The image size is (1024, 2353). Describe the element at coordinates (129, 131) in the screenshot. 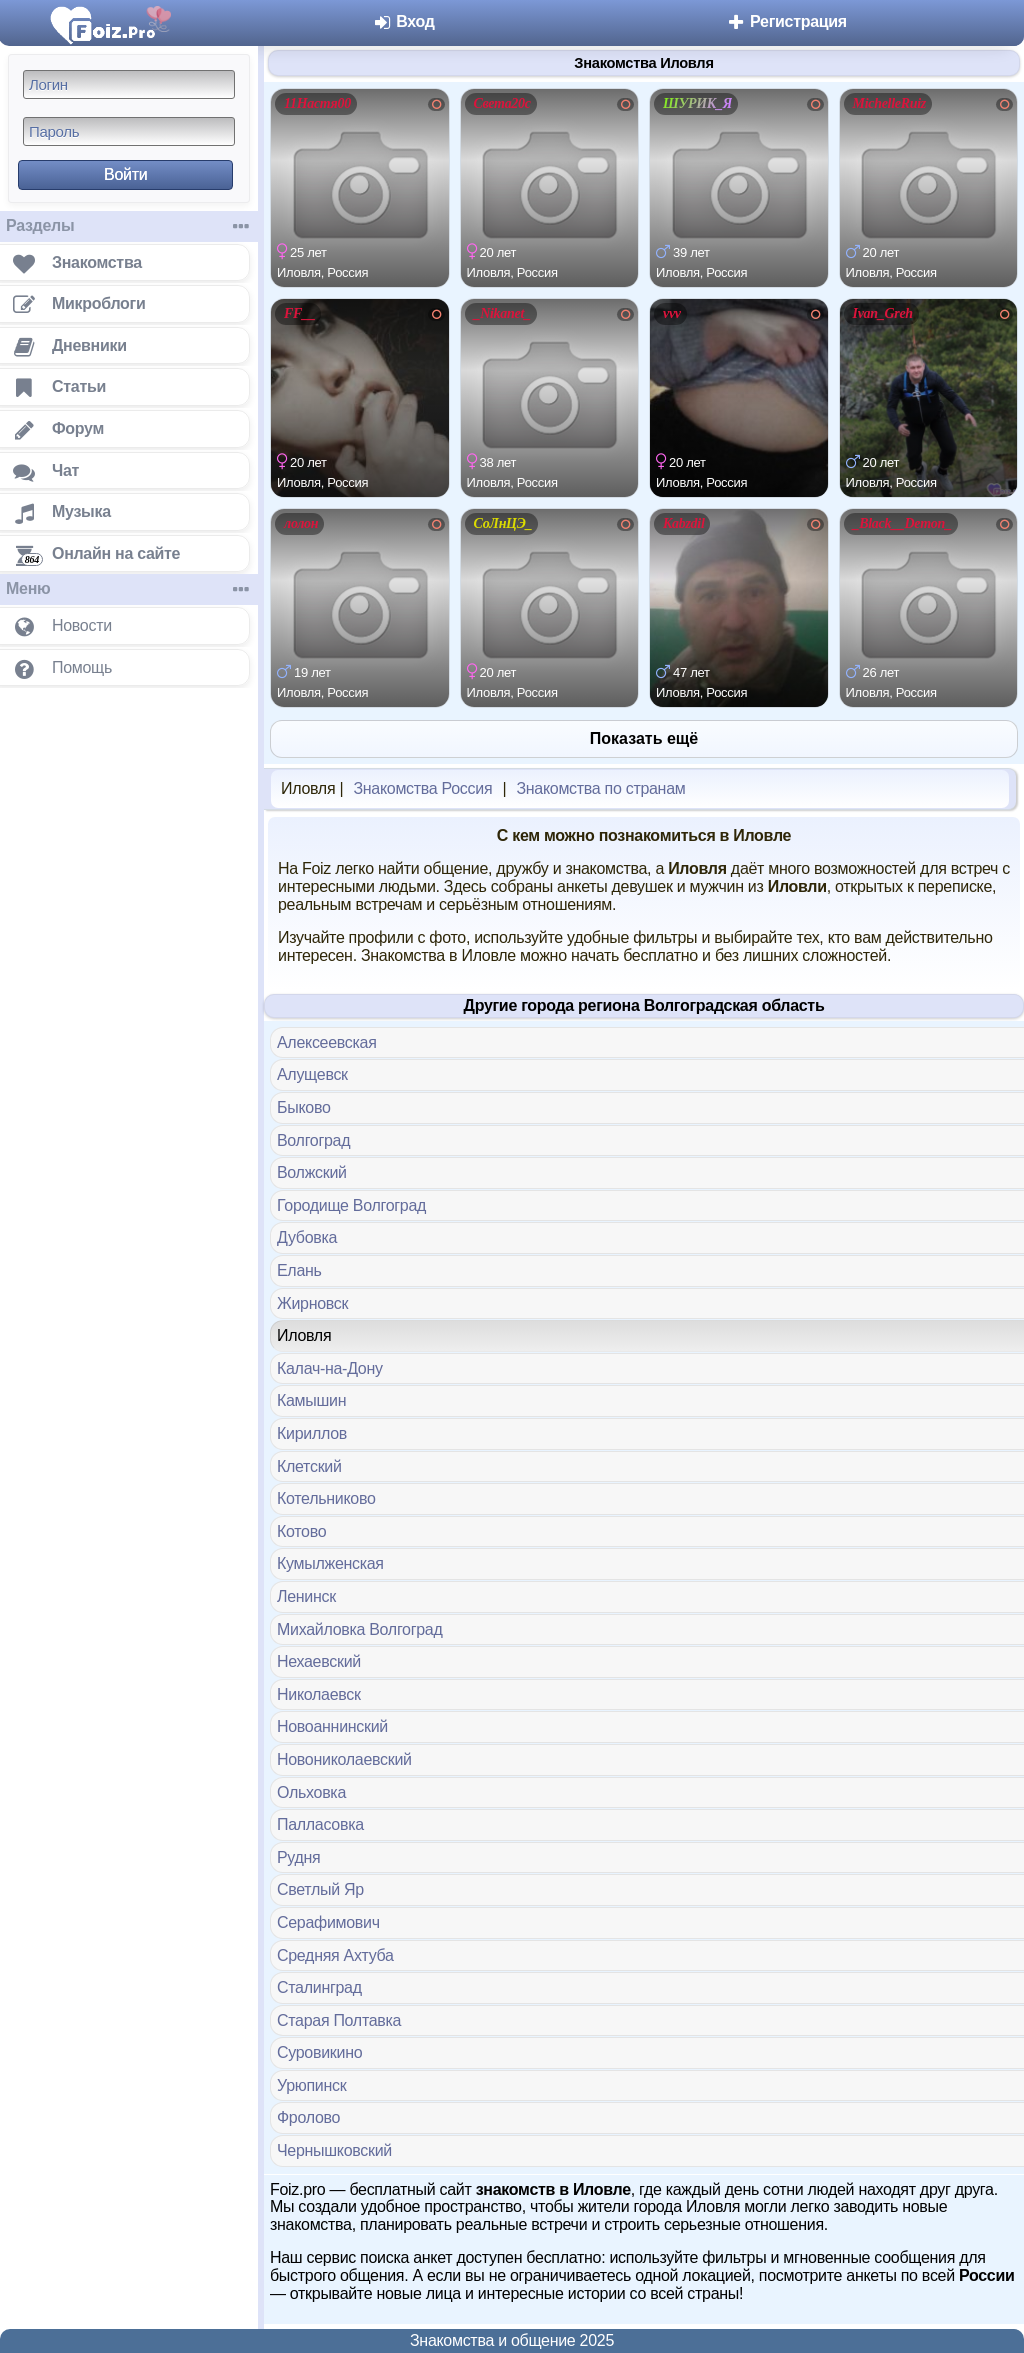

I see `[Пароль]` at that location.